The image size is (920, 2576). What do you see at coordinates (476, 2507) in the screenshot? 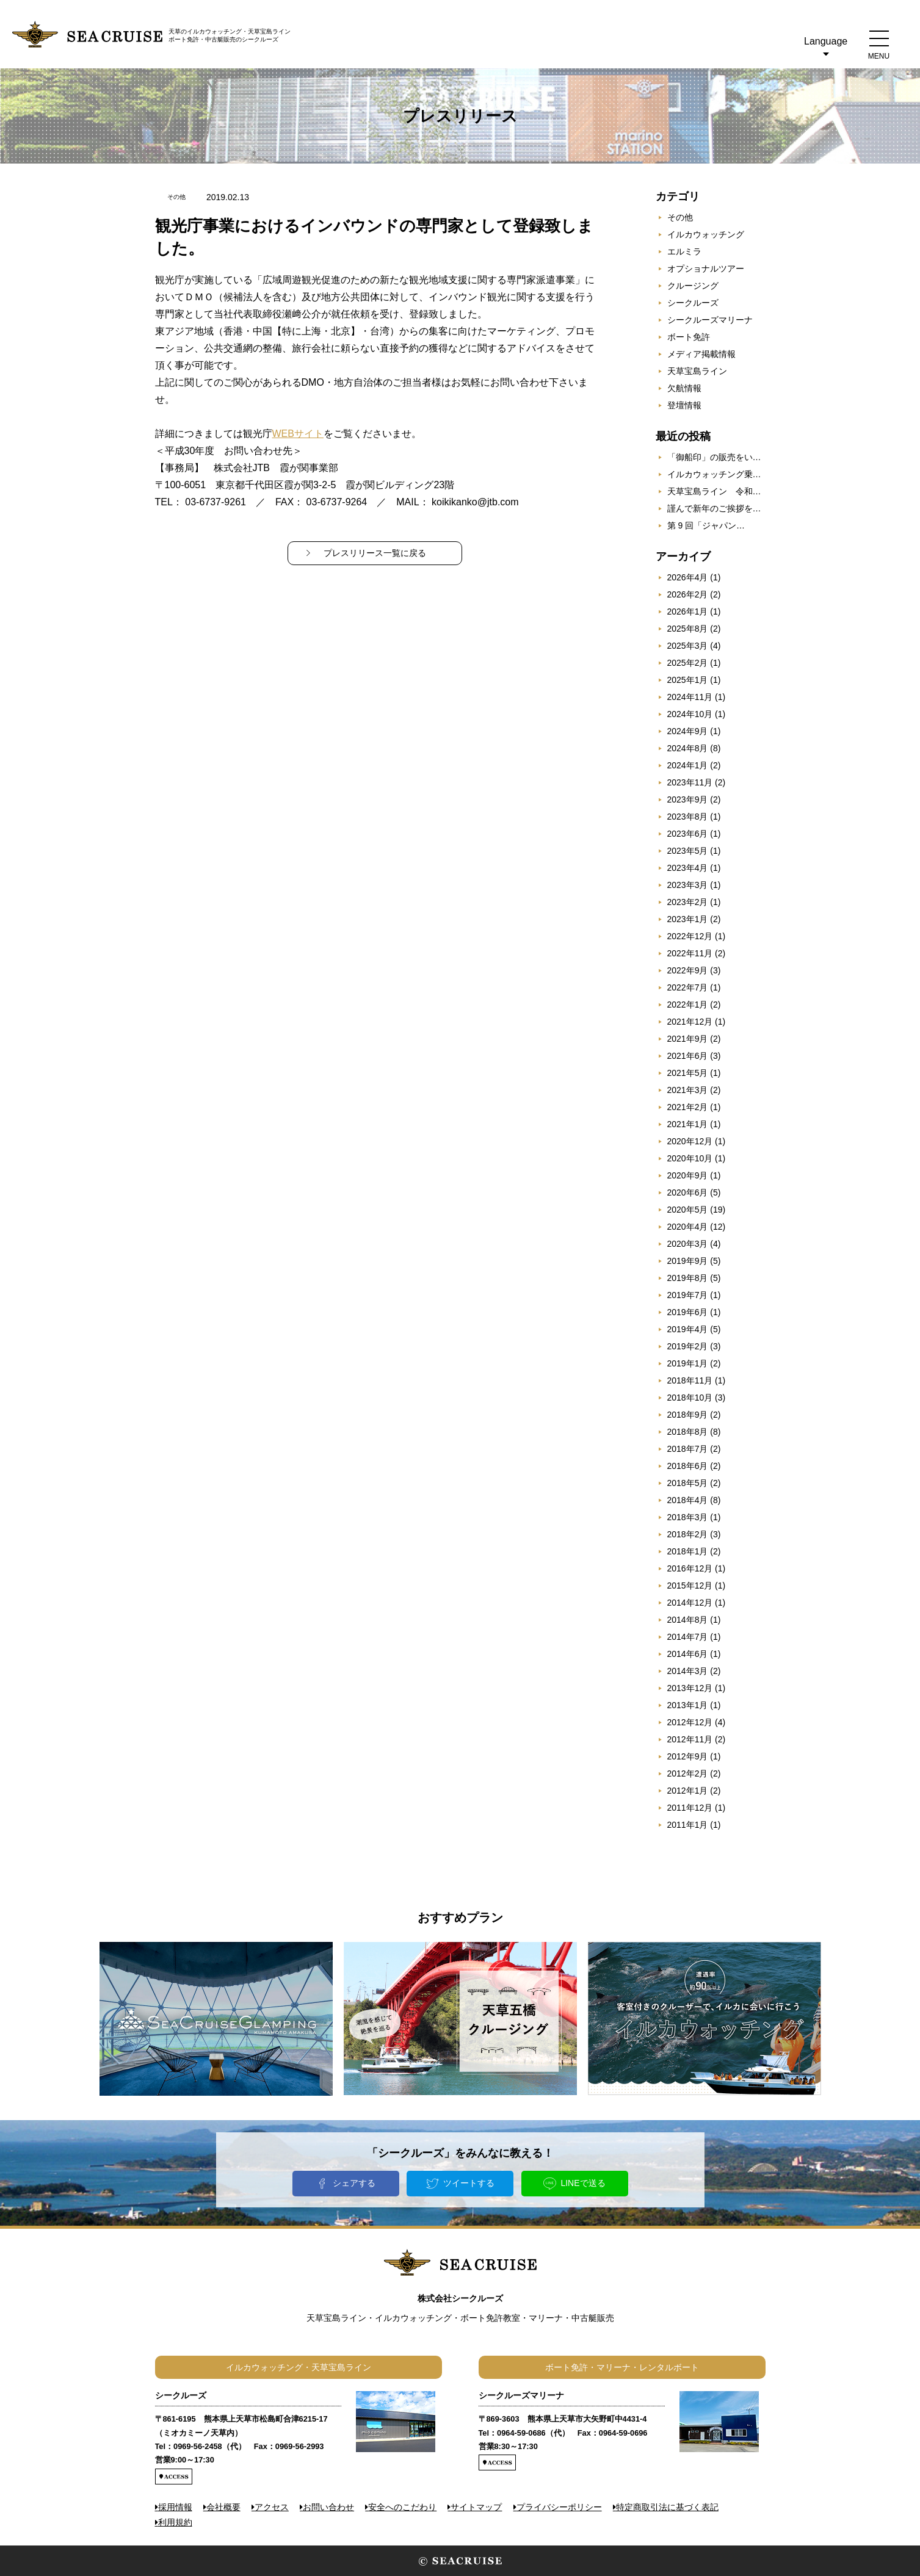
I see `サイトマップ` at bounding box center [476, 2507].